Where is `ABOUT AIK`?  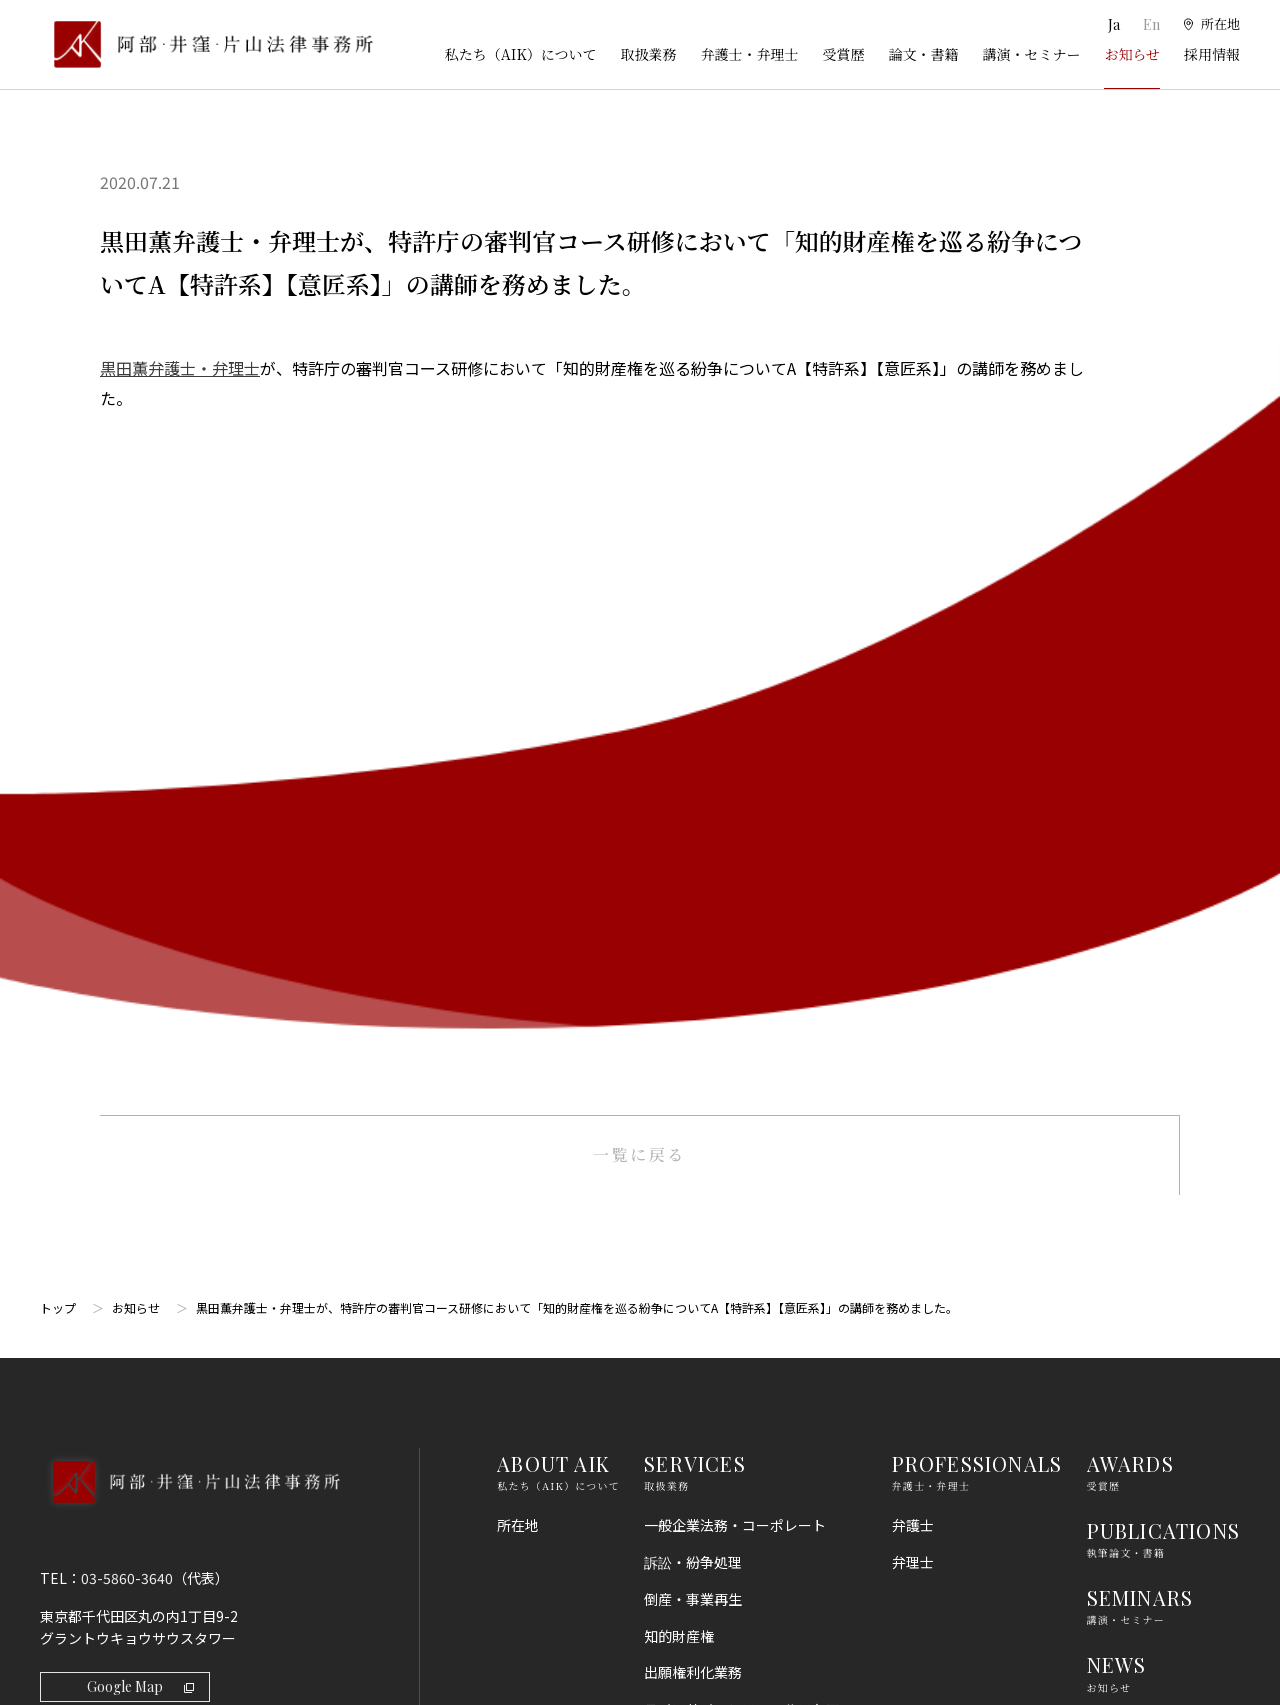 ABOUT AIK is located at coordinates (553, 761).